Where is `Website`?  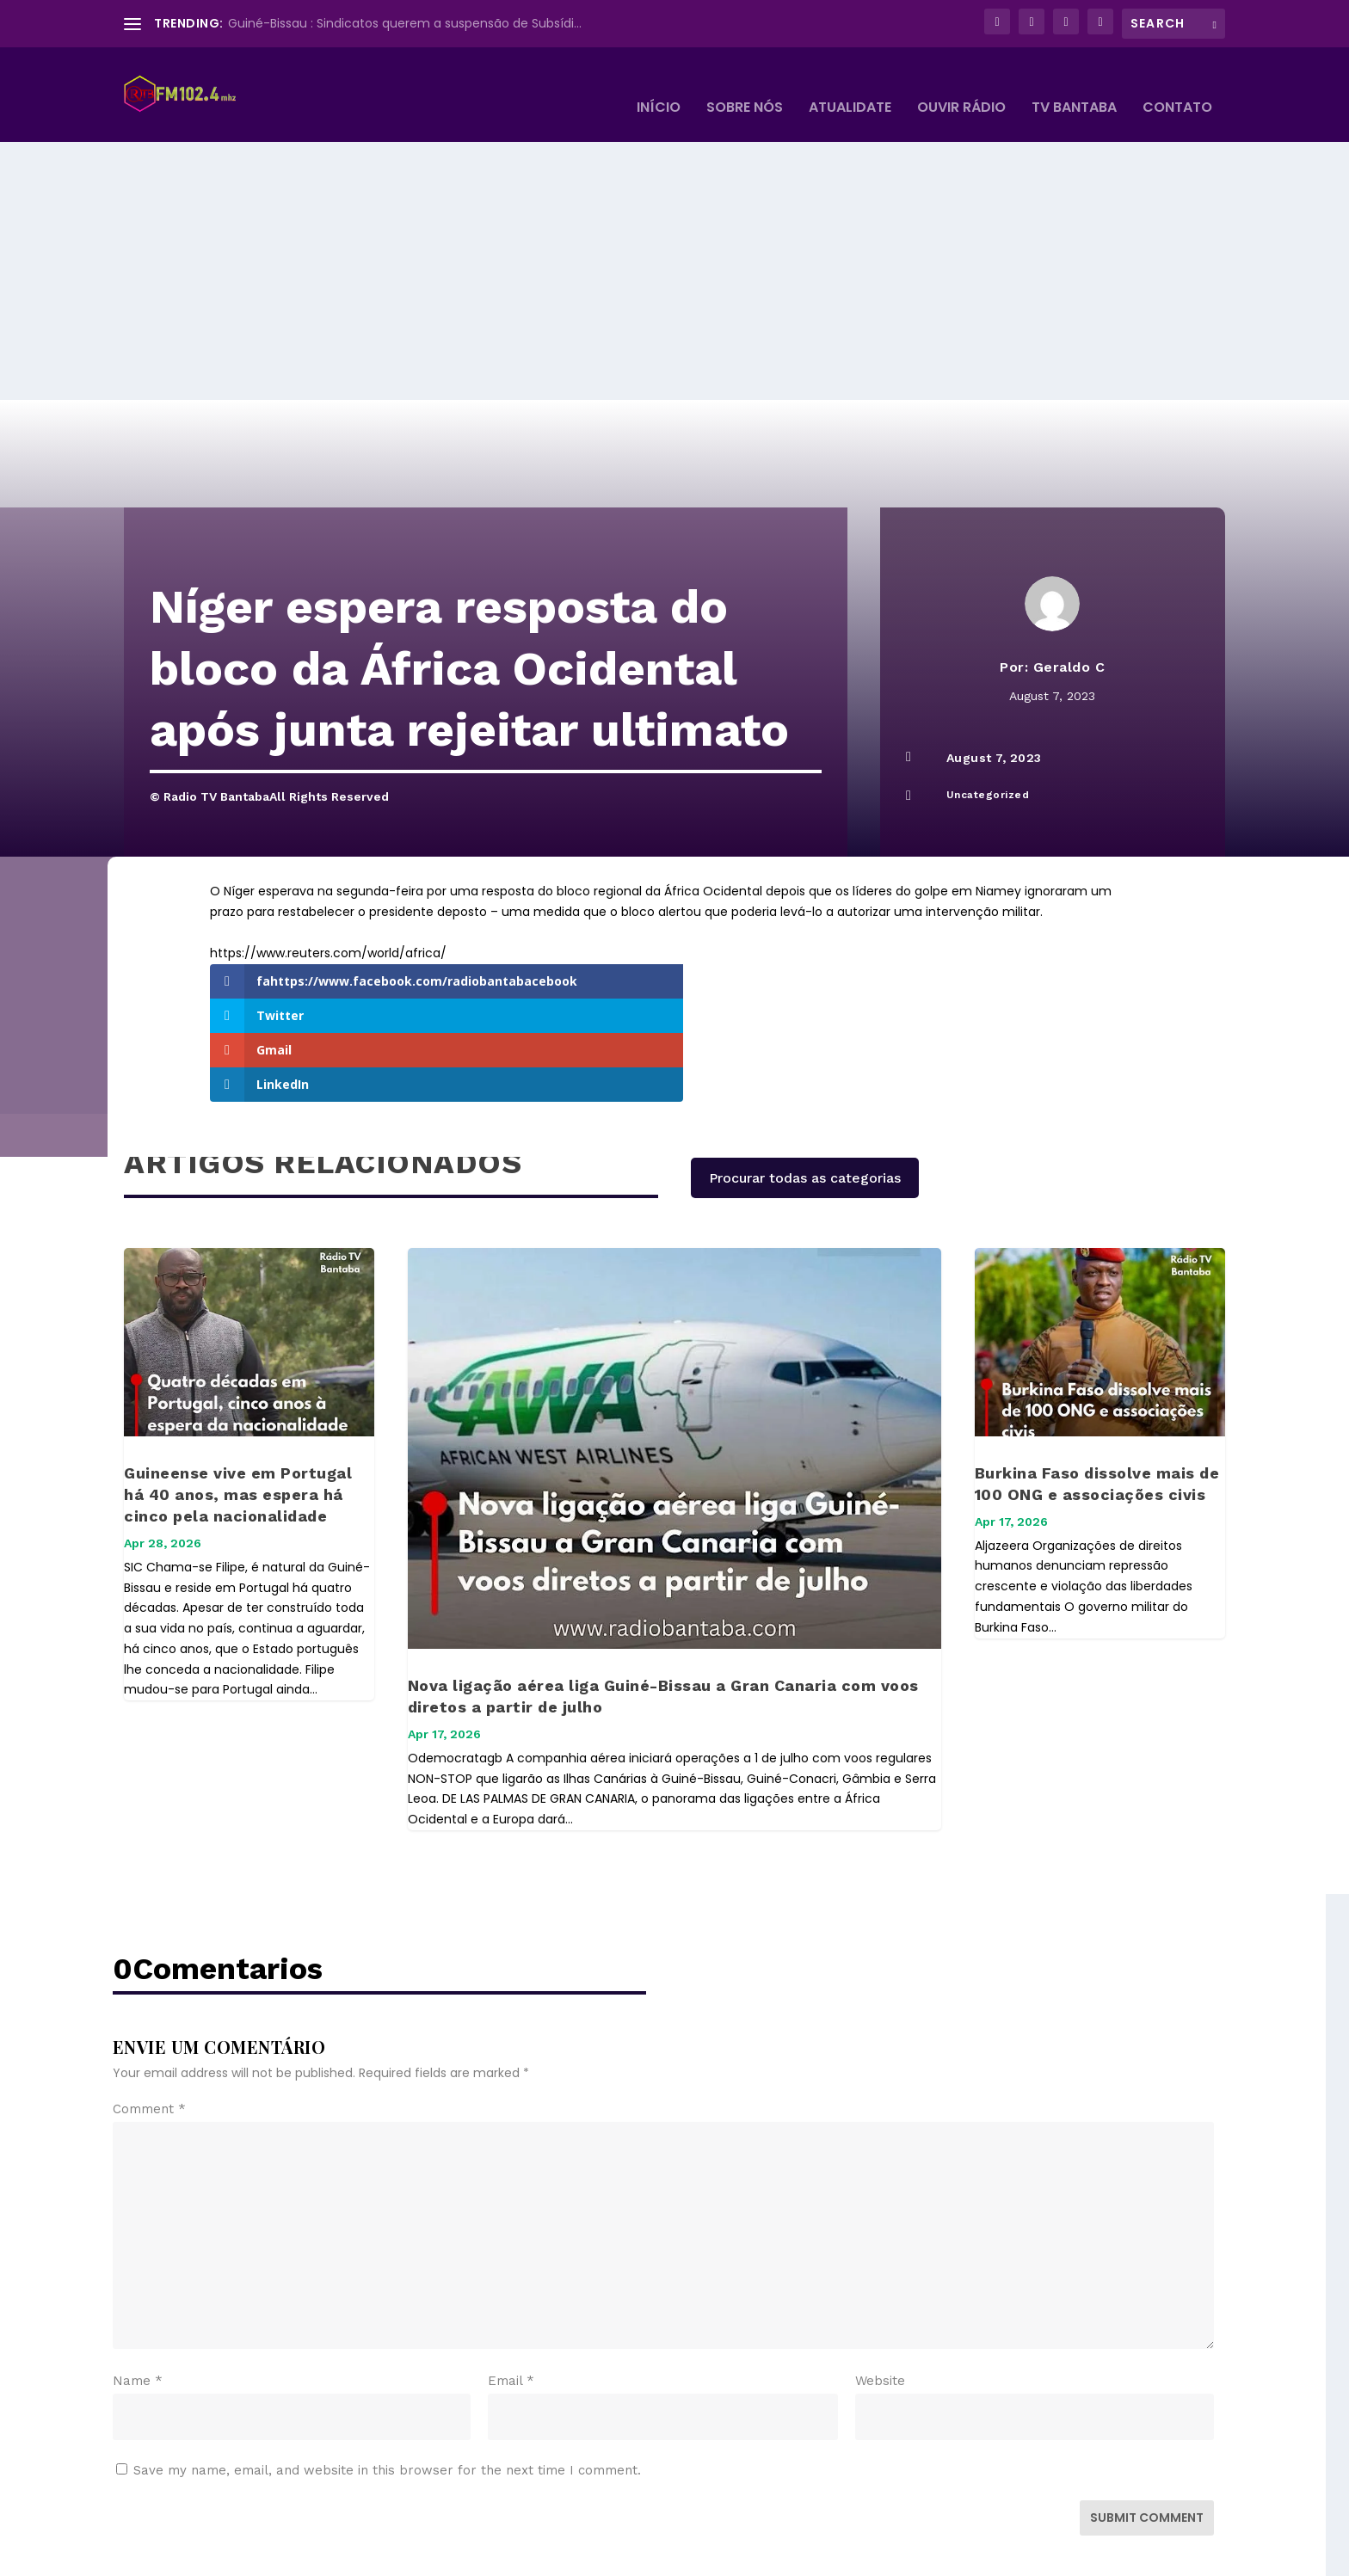 Website is located at coordinates (880, 2261).